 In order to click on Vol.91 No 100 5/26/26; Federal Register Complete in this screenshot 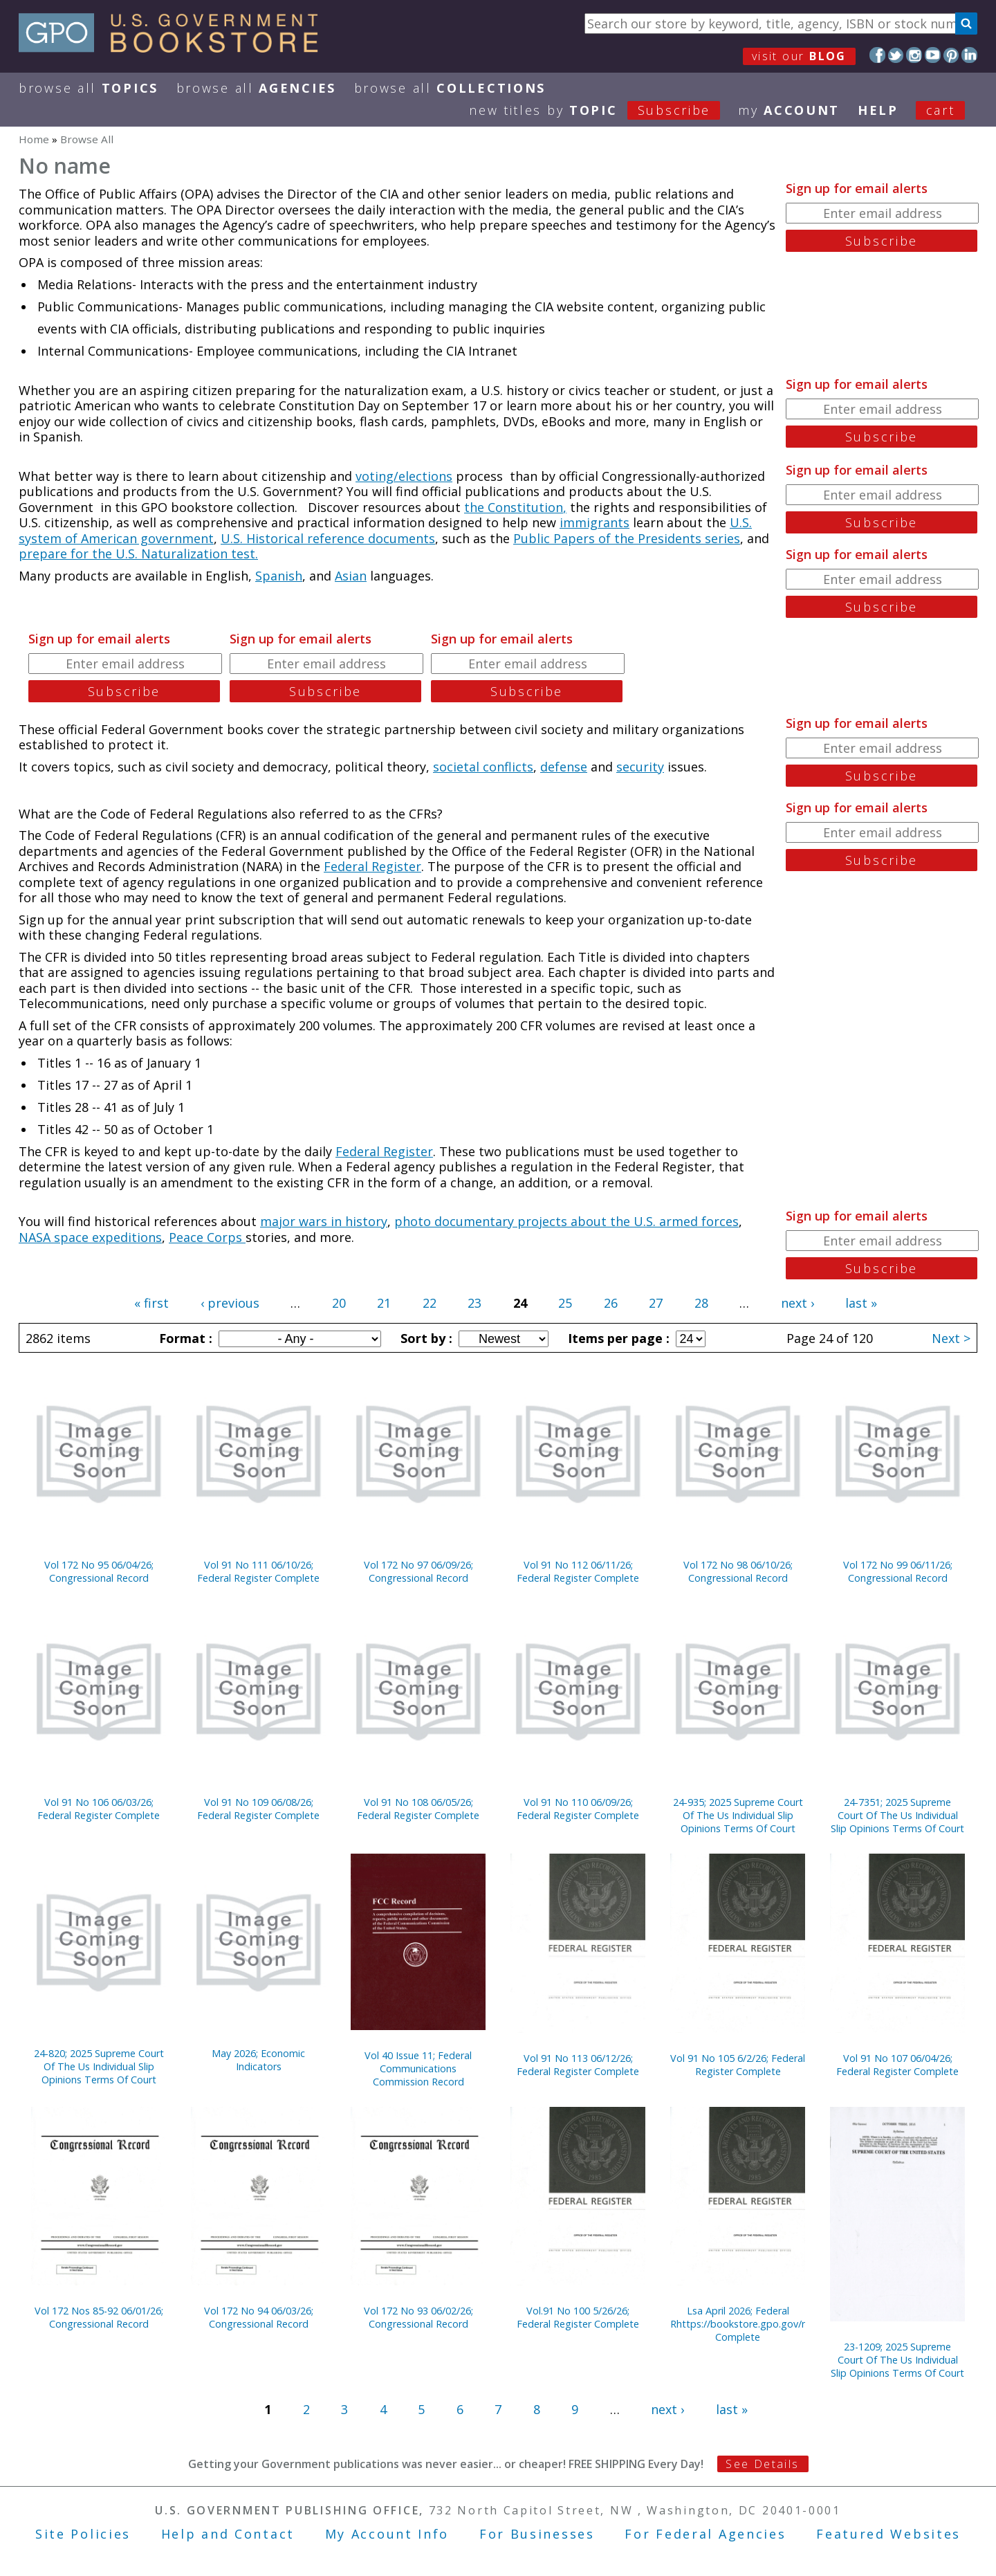, I will do `click(578, 2317)`.